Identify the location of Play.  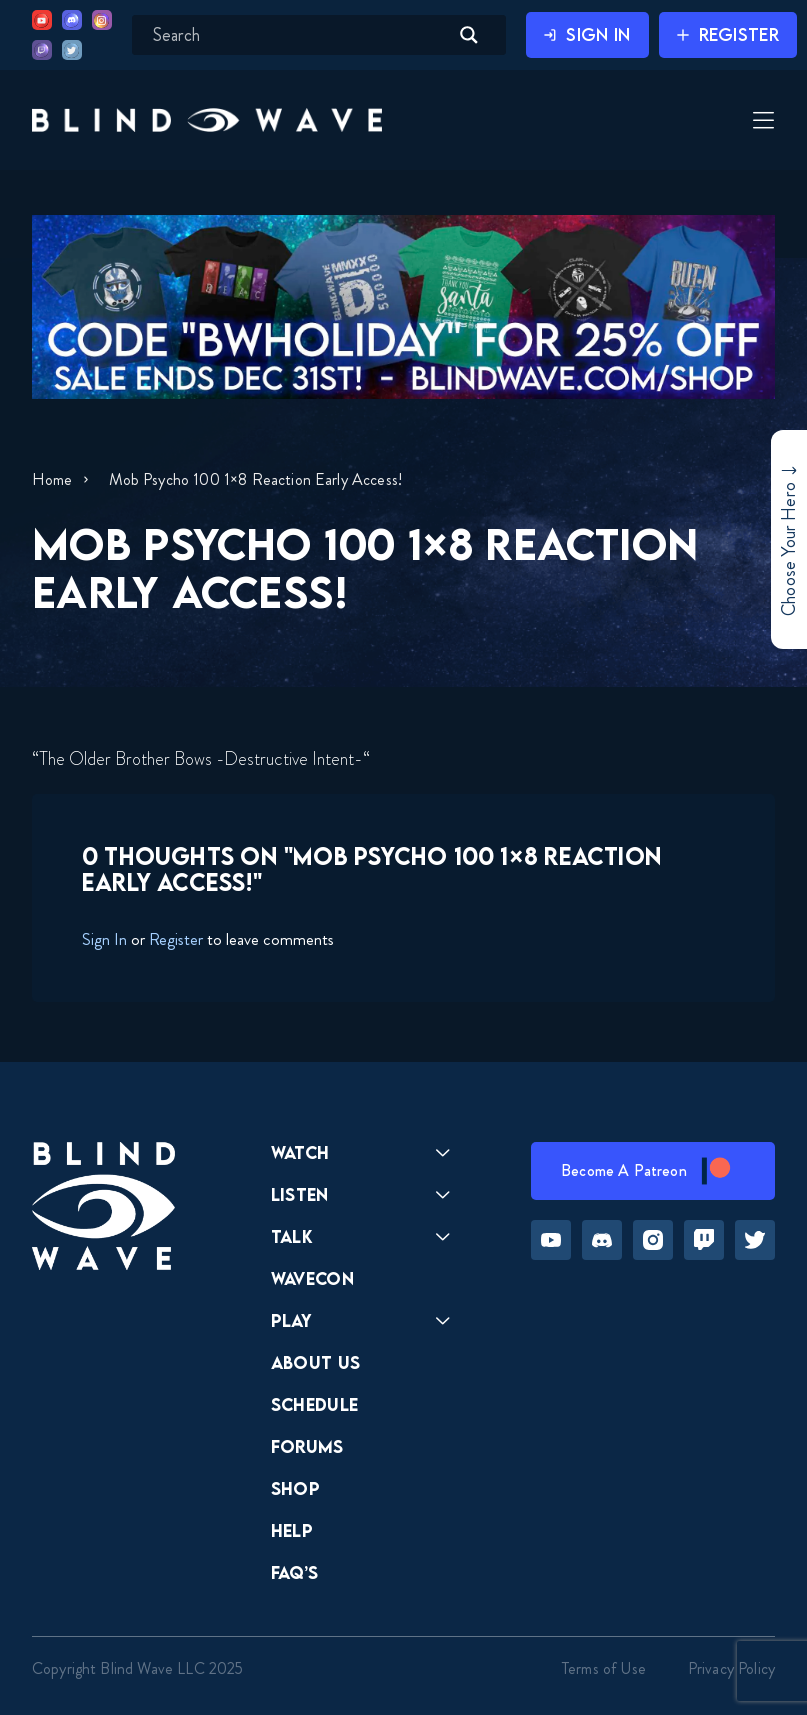
(291, 1320).